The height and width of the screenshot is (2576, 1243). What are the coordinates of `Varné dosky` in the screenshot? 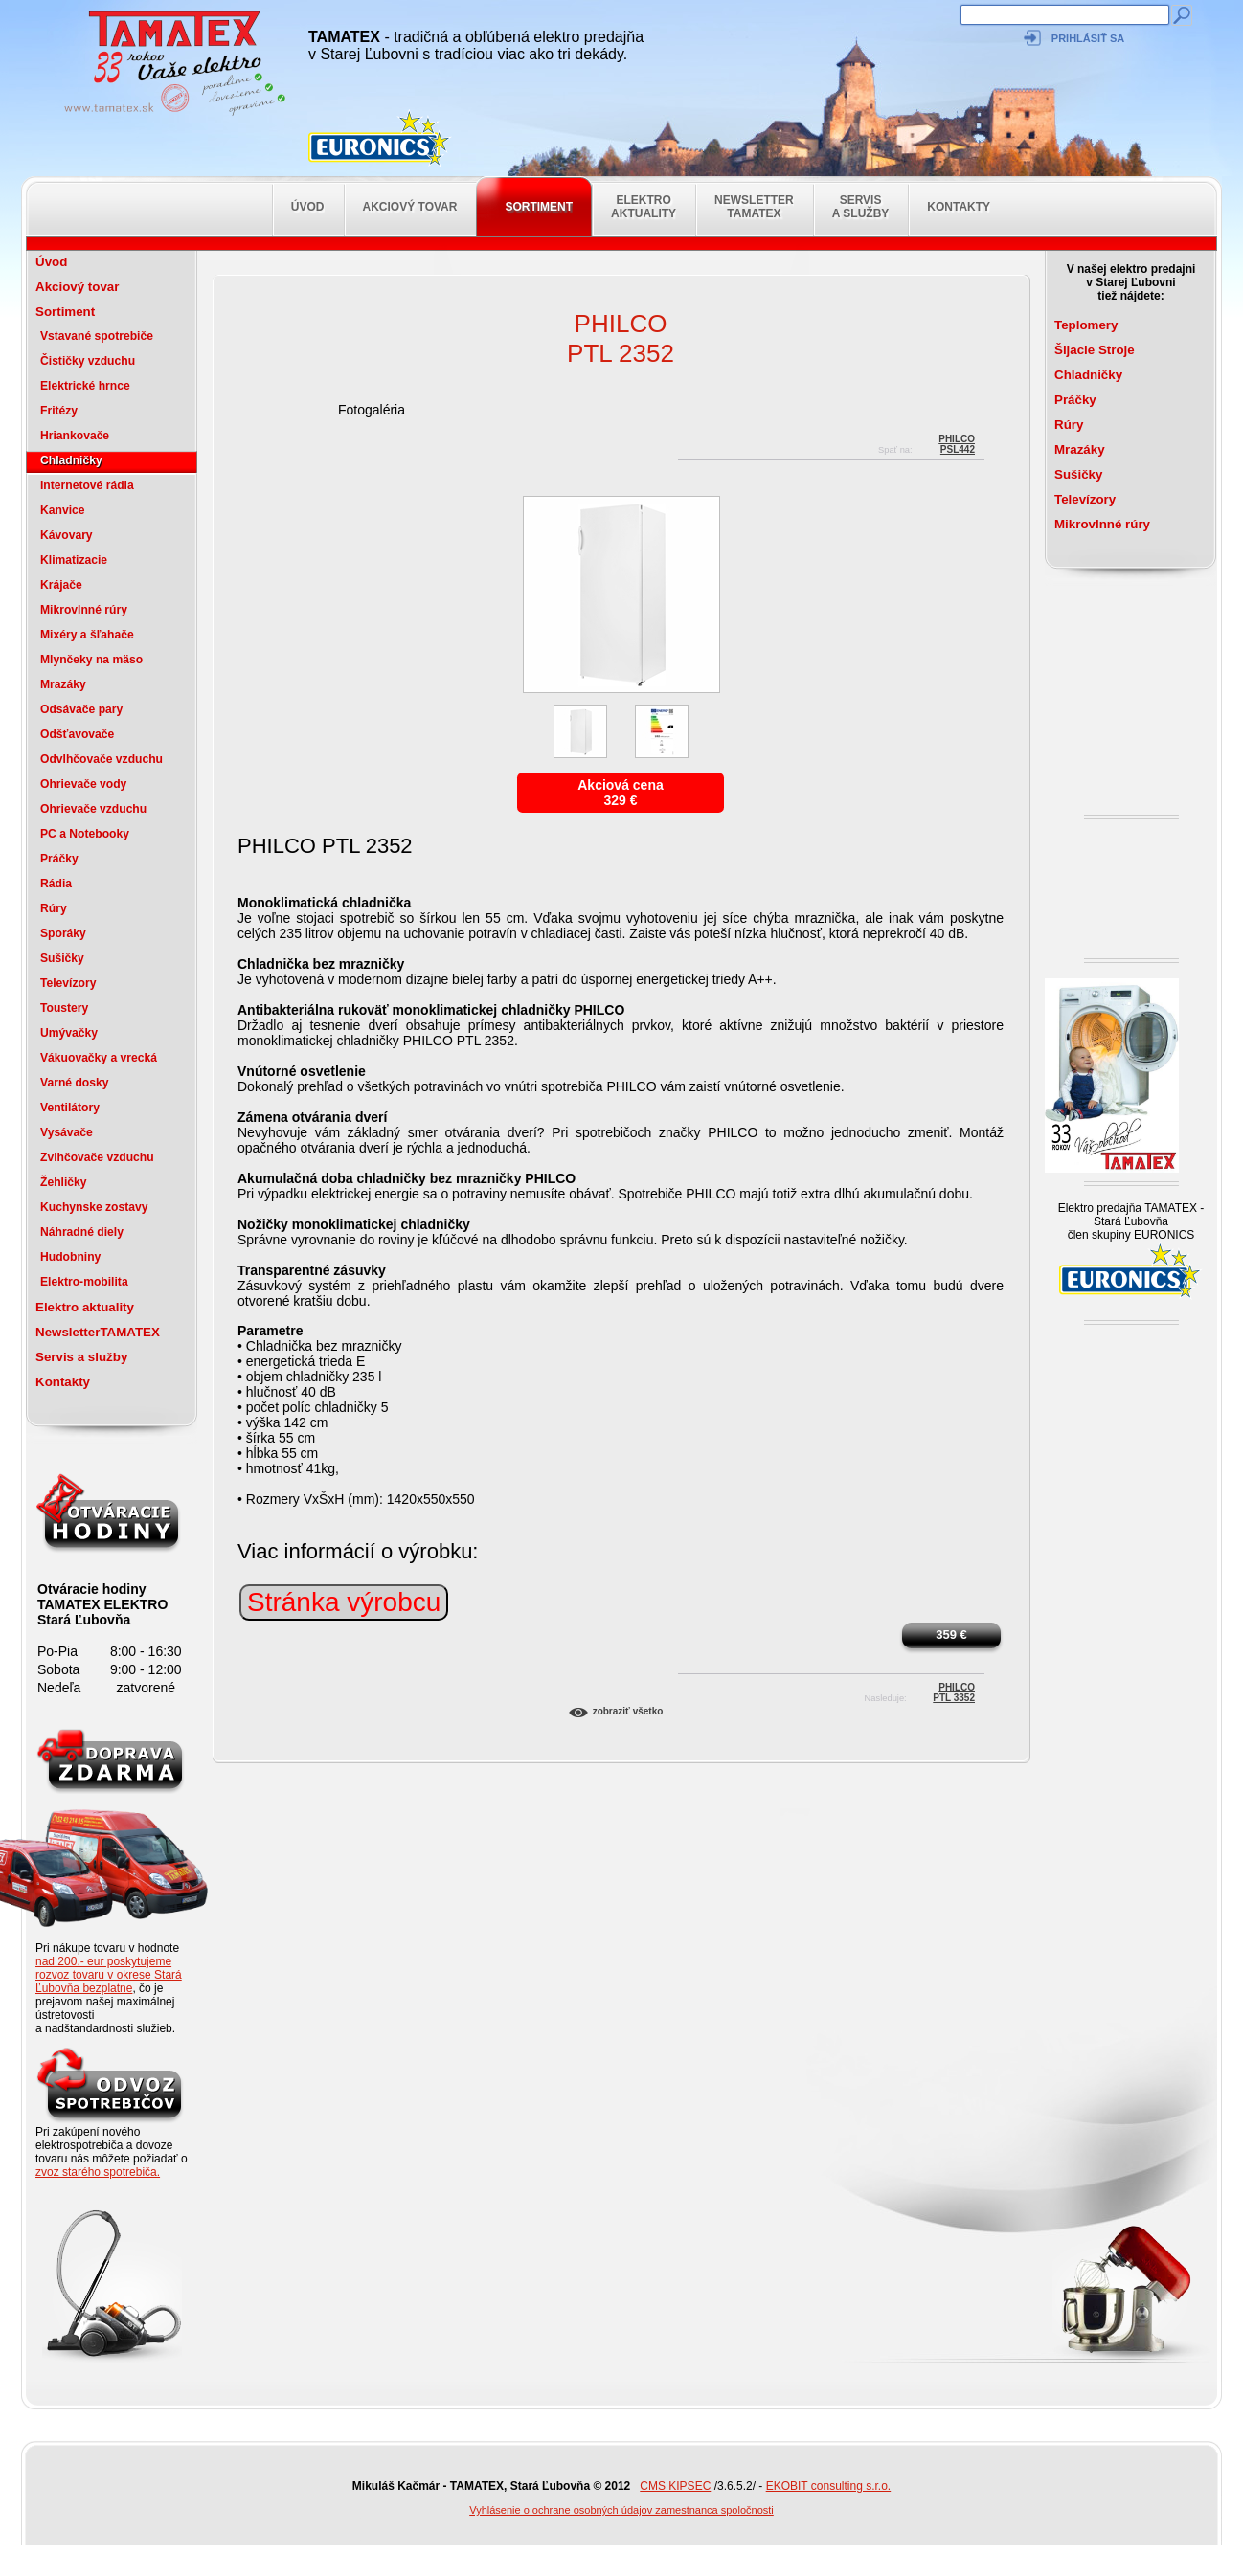 It's located at (74, 1082).